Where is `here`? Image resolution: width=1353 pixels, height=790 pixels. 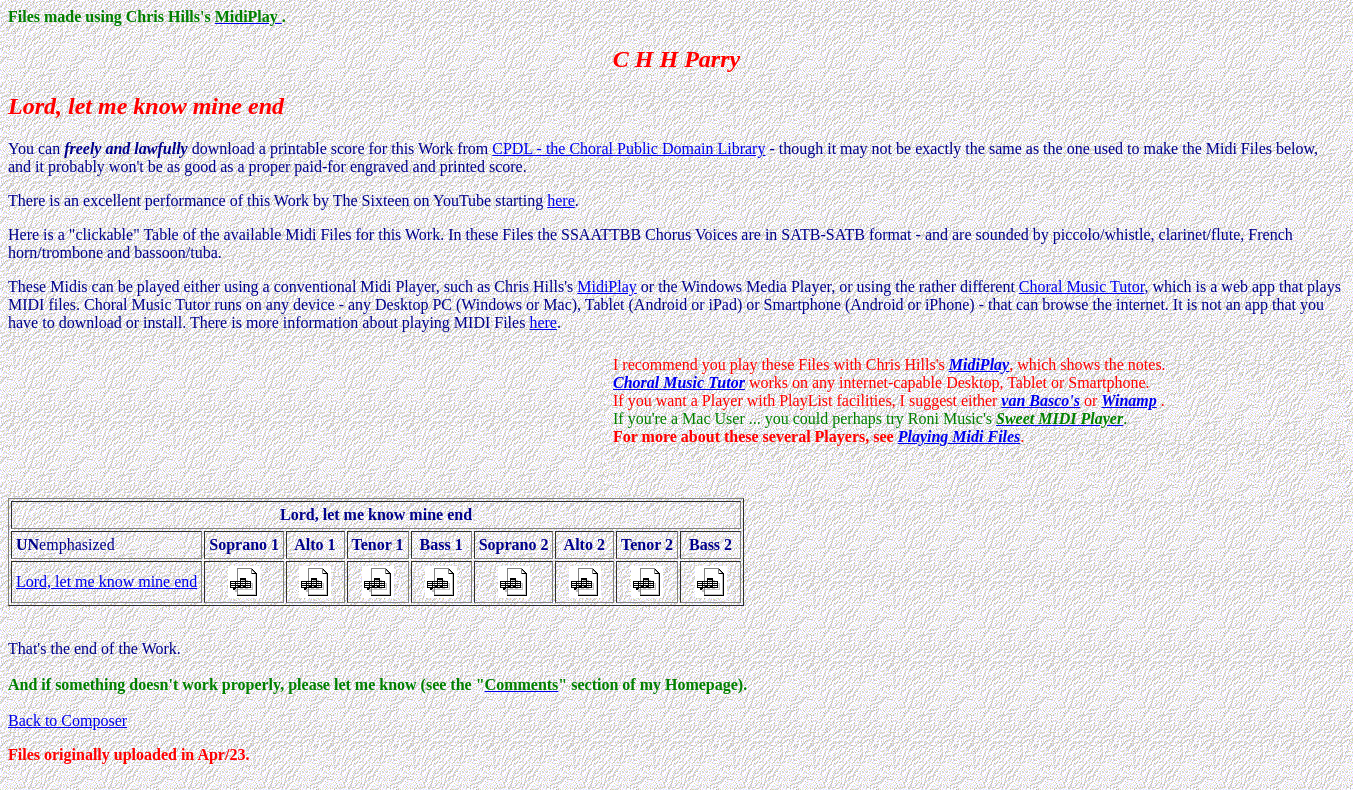
here is located at coordinates (561, 200).